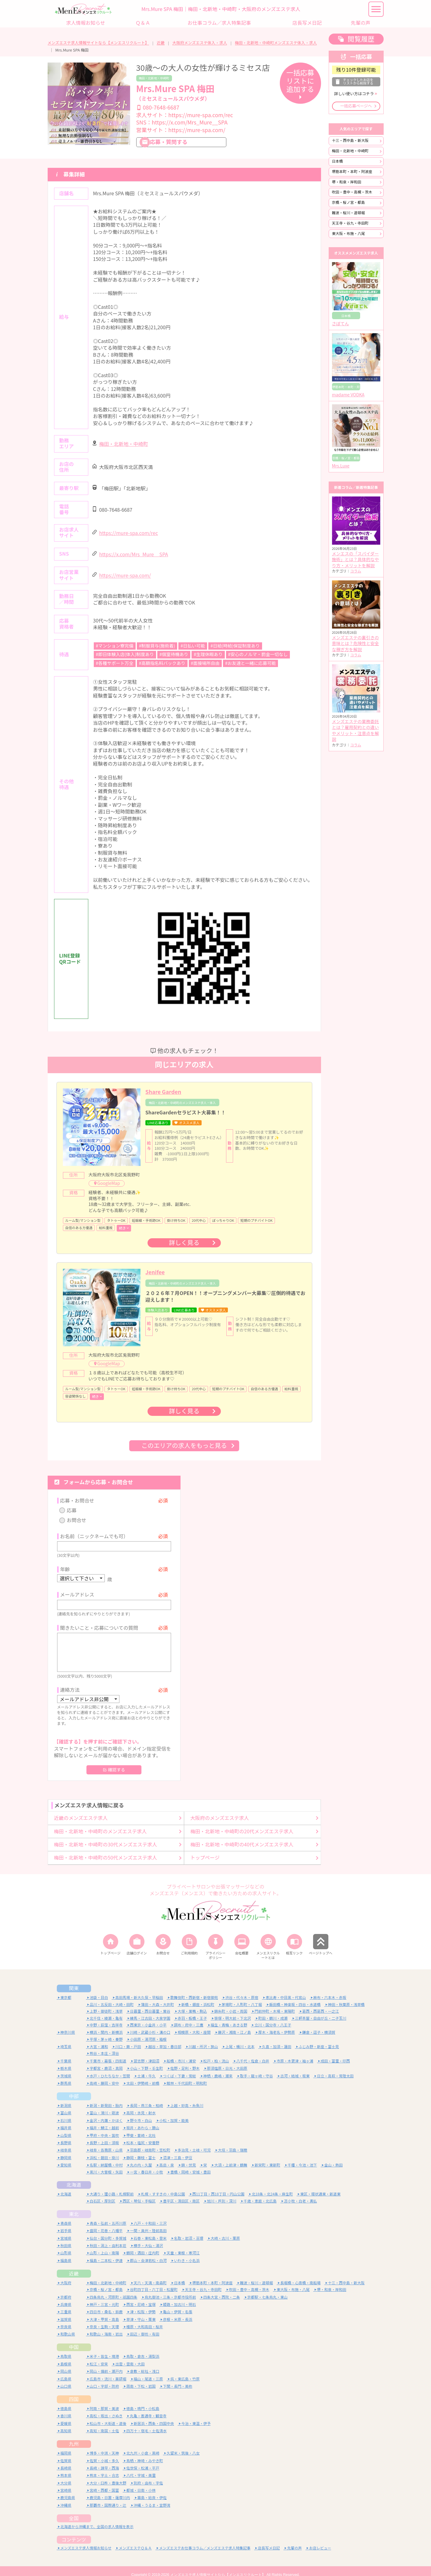  I want to click on https://x.com/Mrs_Mure__SPA, so click(133, 554).